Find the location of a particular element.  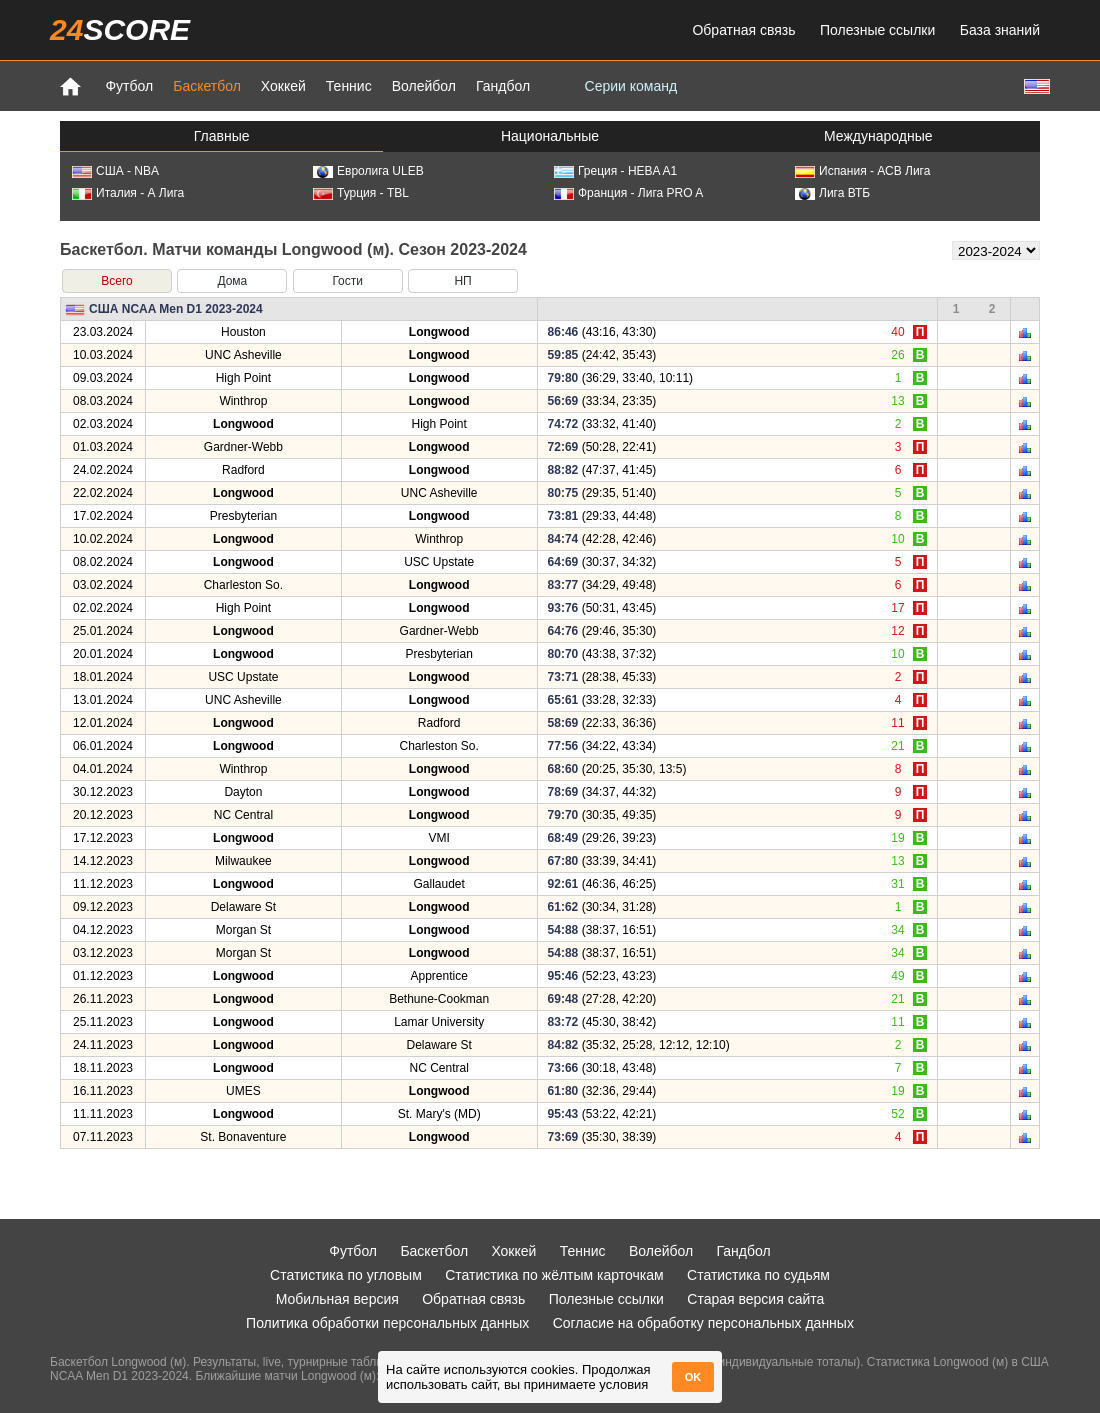

Статистика по судьям is located at coordinates (758, 1275).